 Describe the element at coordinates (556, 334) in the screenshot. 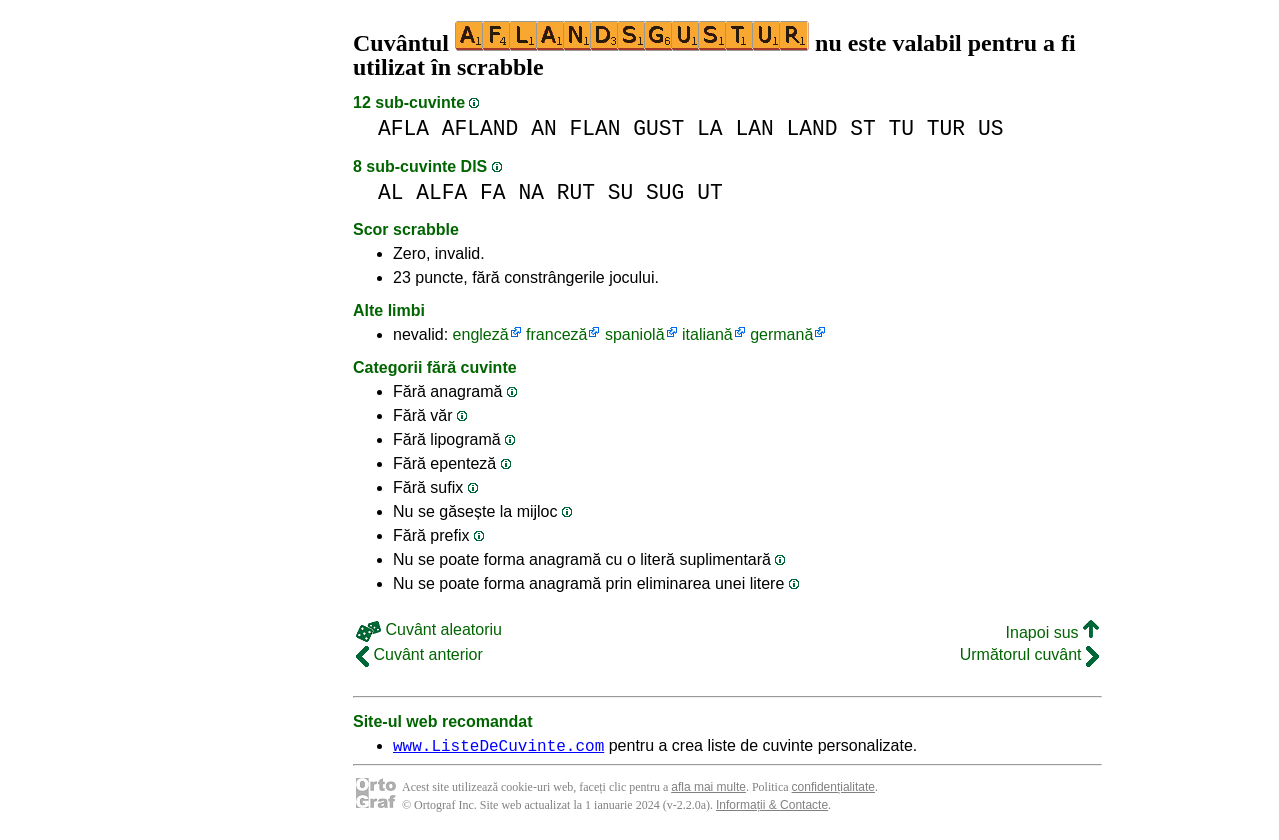

I see `franceză` at that location.